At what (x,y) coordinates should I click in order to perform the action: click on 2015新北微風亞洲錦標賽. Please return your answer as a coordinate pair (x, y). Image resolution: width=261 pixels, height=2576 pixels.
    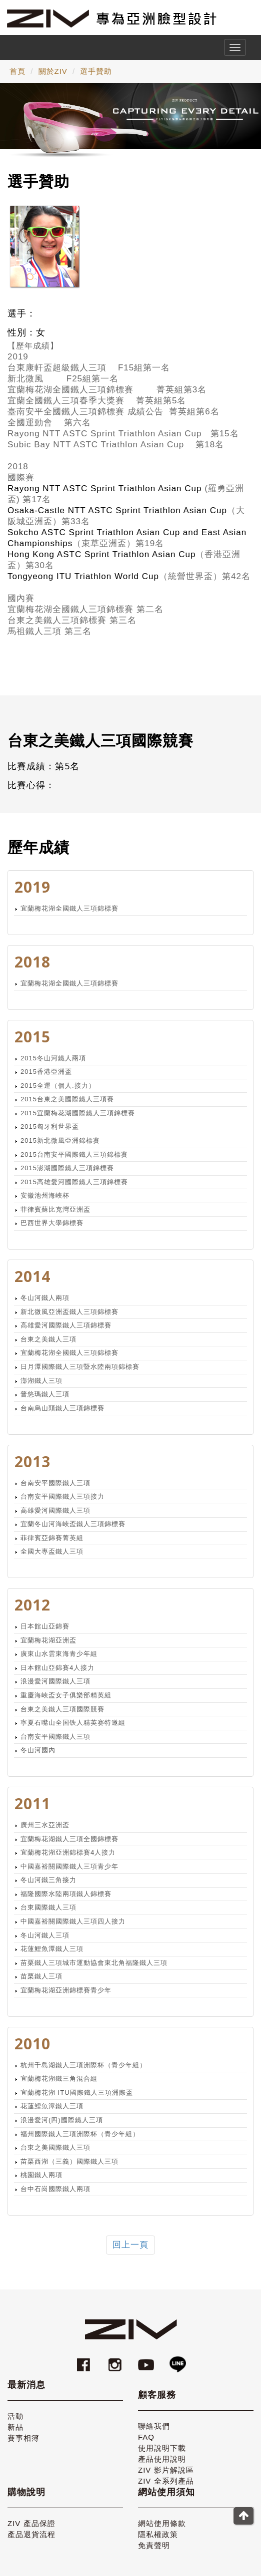
    Looking at the image, I should click on (60, 1140).